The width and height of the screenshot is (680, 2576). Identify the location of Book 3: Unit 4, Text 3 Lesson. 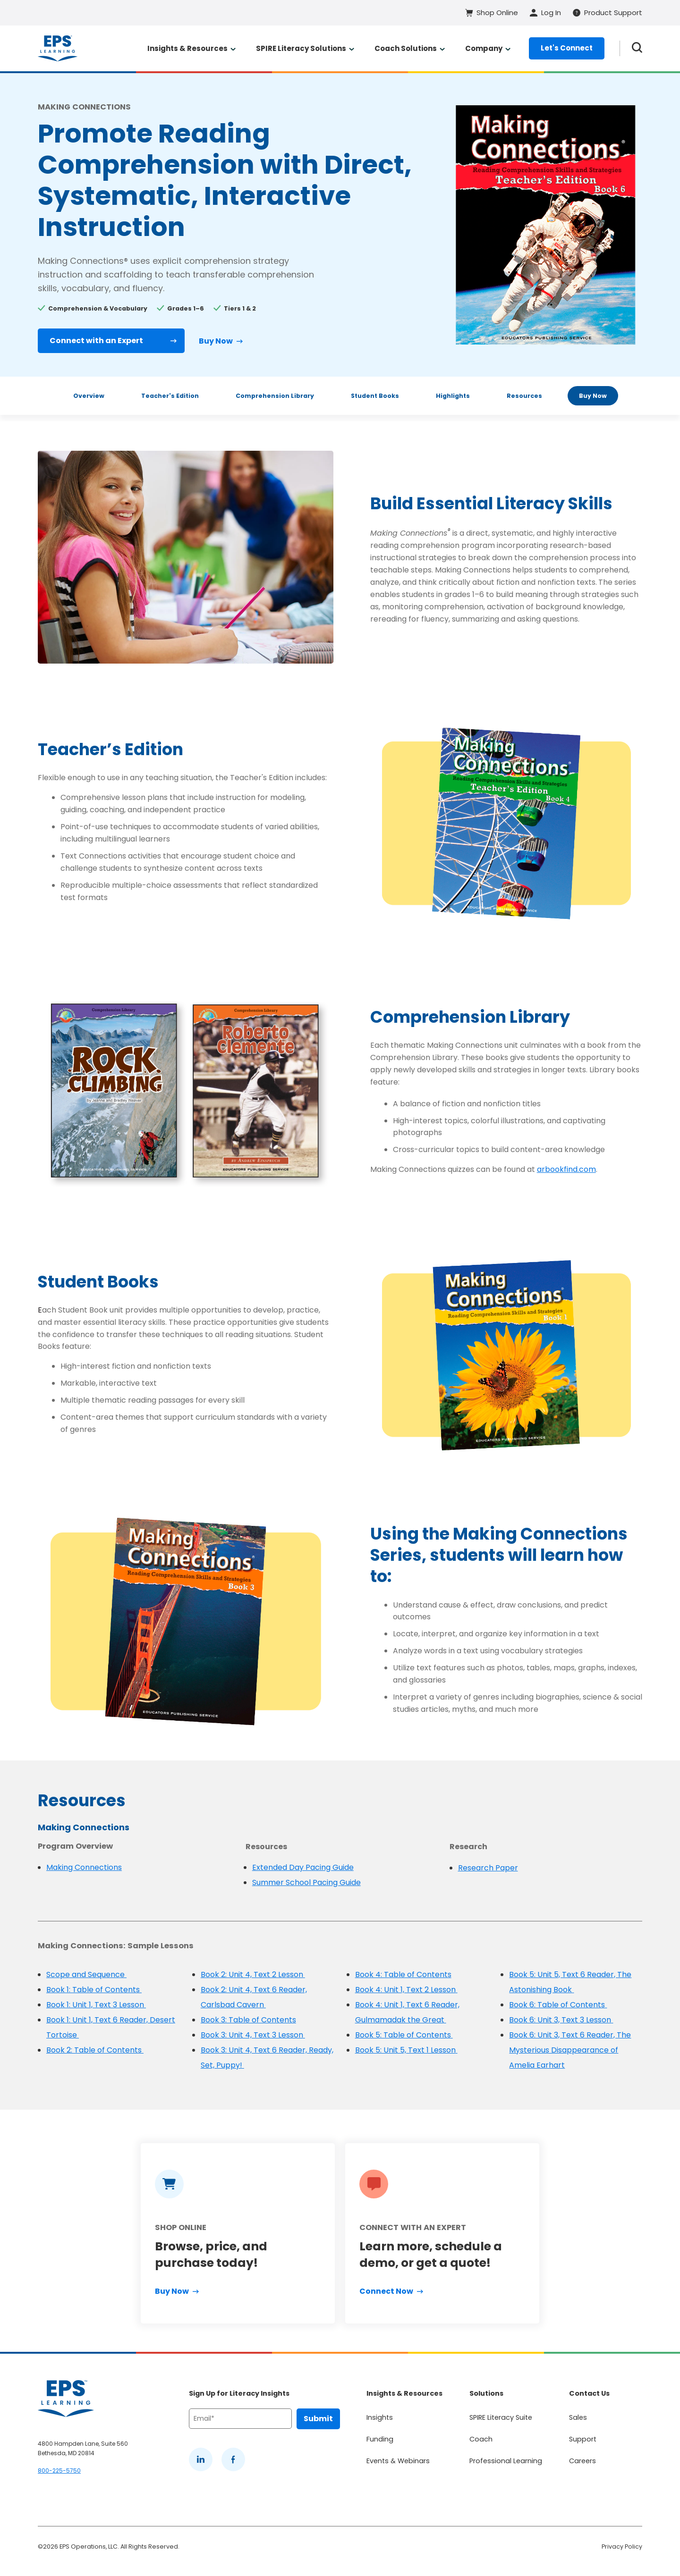
(253, 2034).